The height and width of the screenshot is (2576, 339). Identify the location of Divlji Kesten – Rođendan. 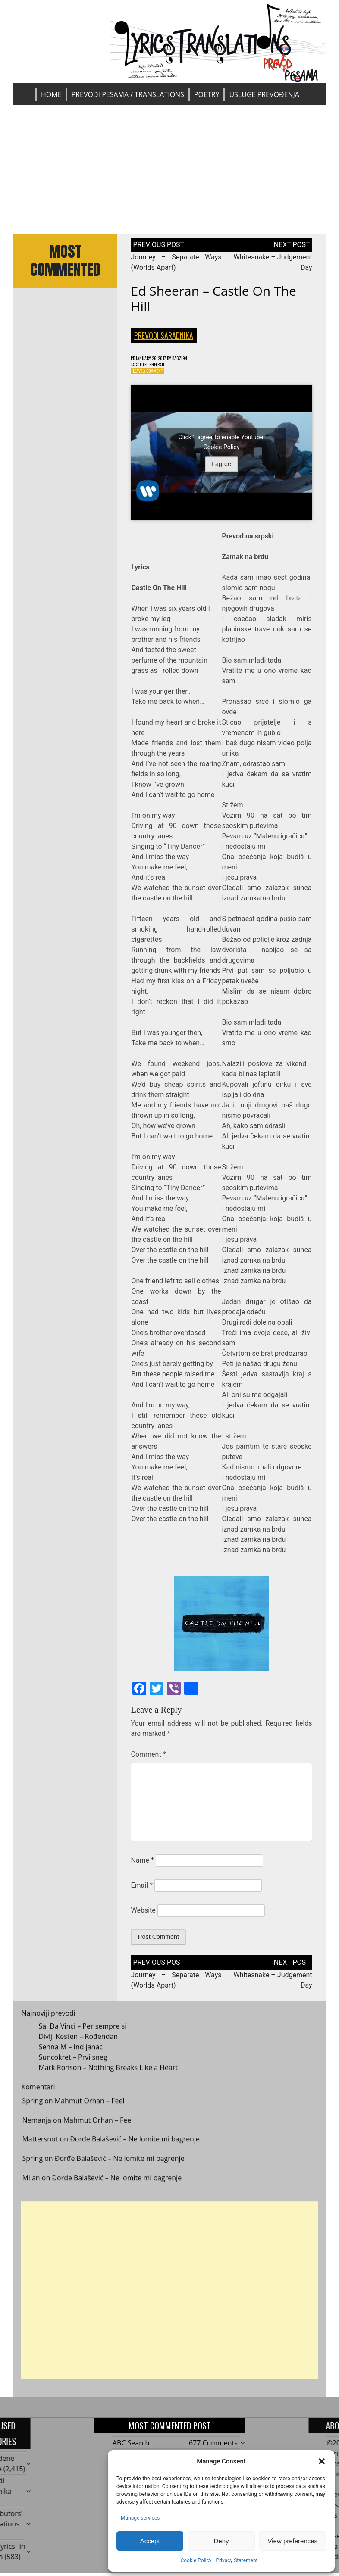
(78, 2047).